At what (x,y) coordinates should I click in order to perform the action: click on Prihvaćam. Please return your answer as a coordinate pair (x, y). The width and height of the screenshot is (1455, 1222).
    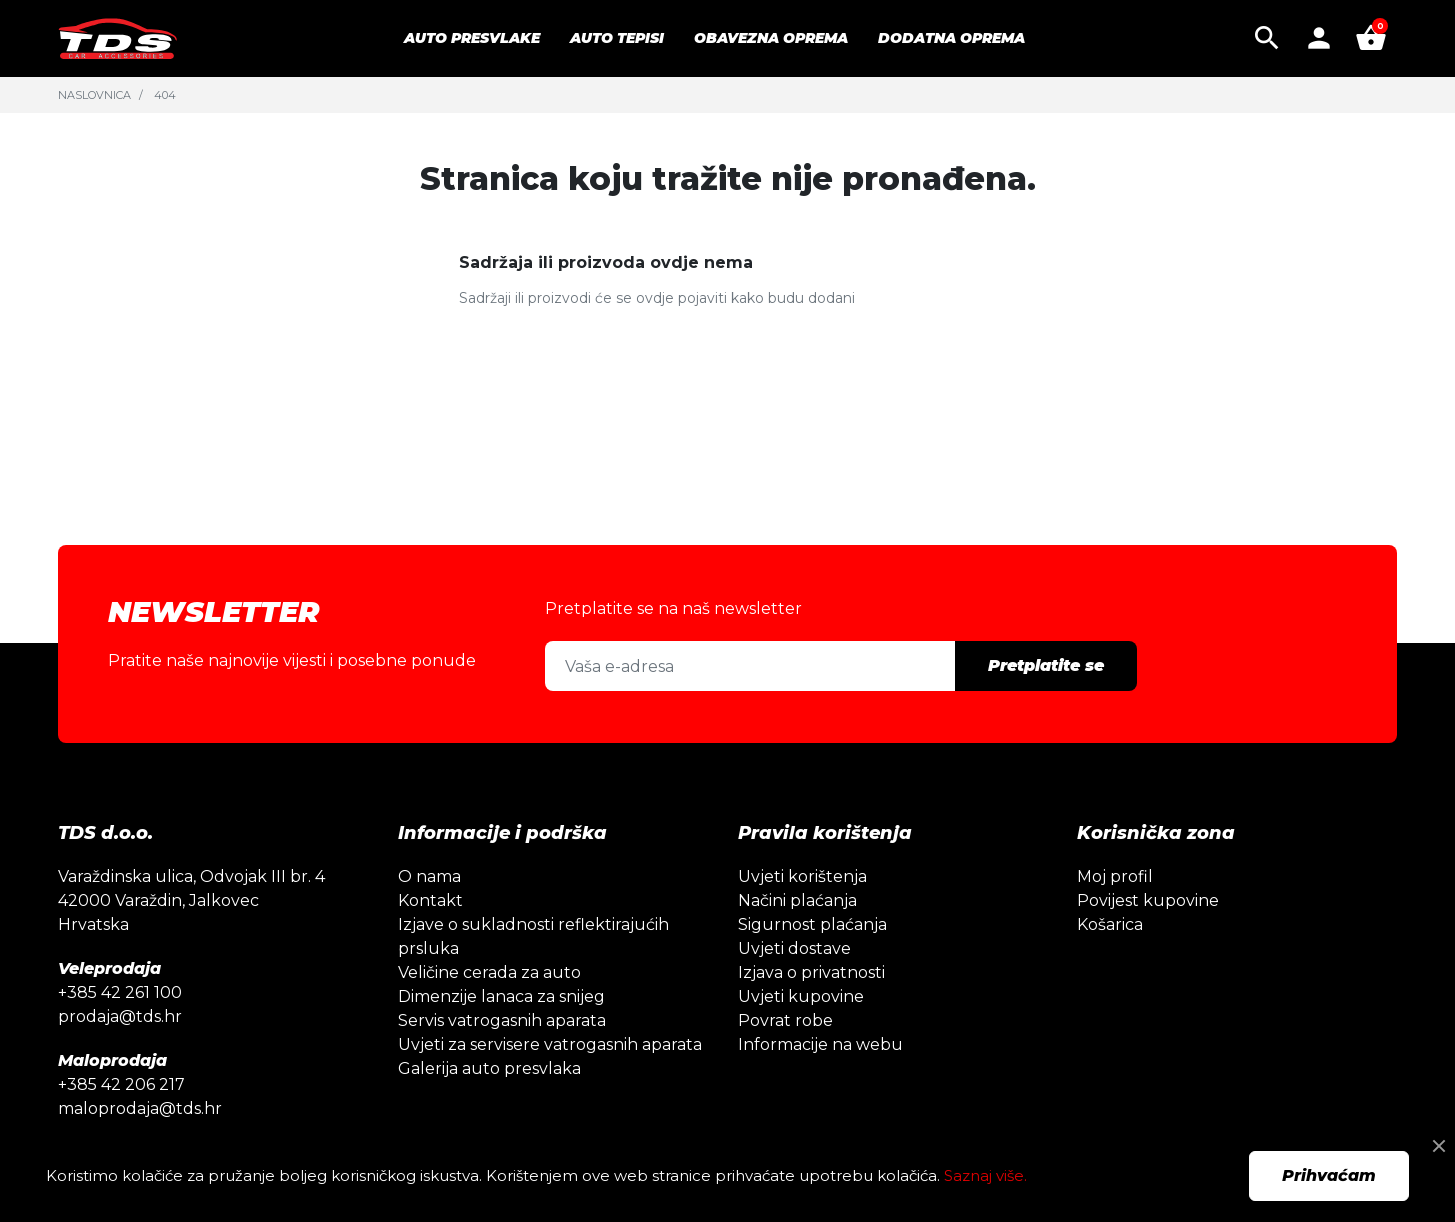
    Looking at the image, I should click on (1329, 1175).